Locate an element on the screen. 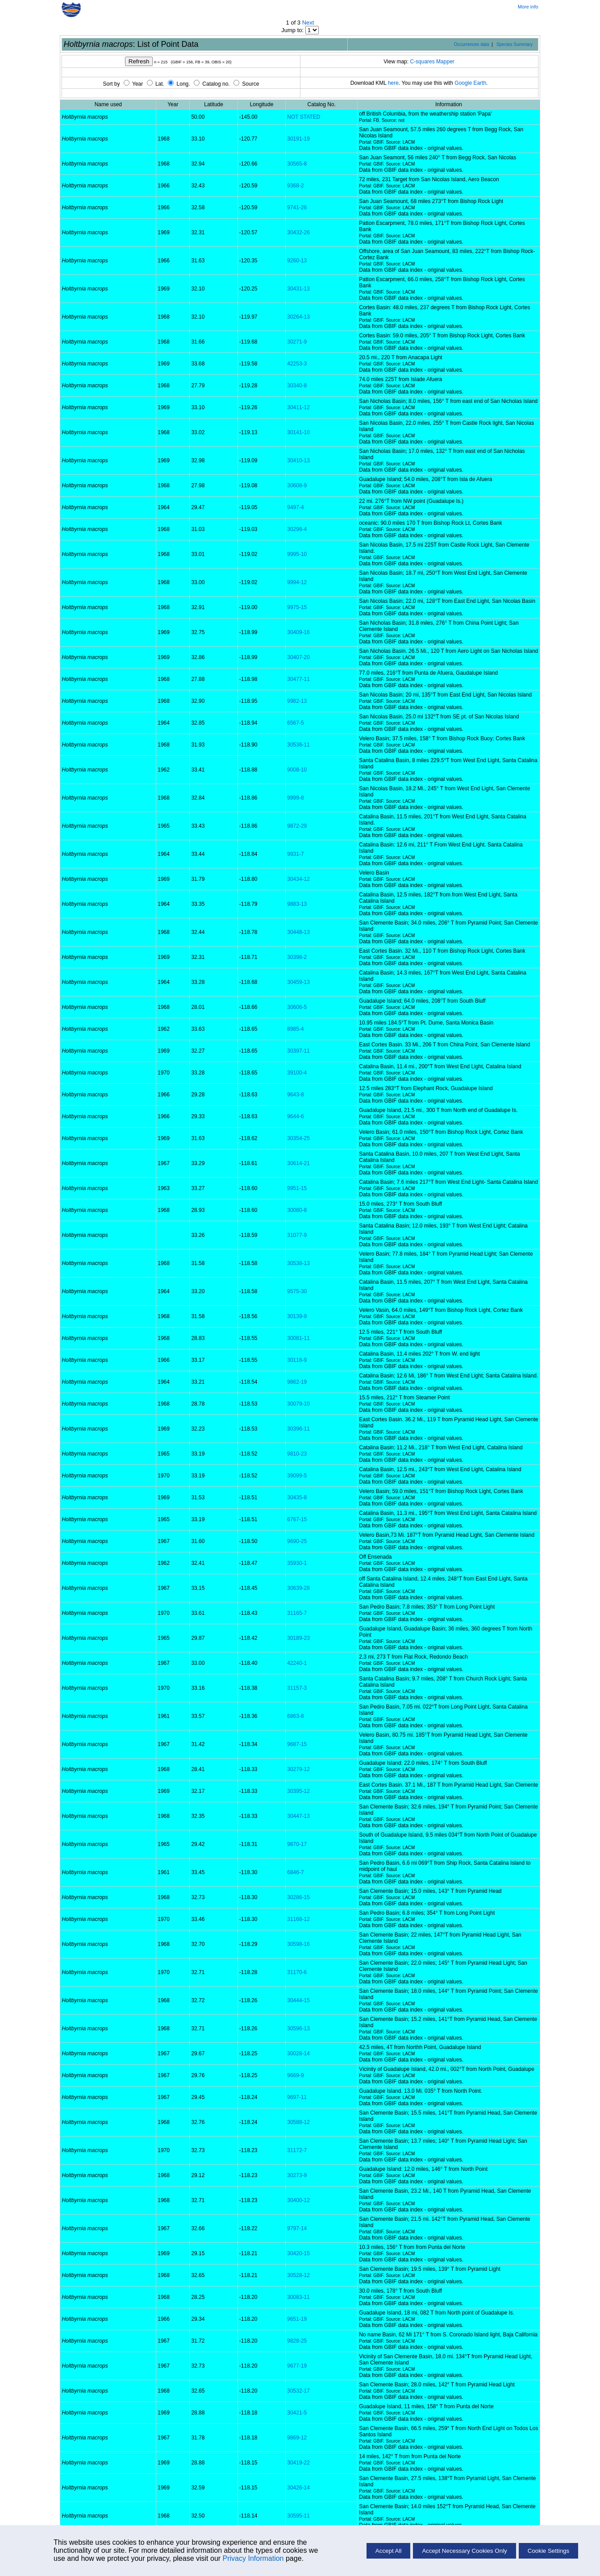  9368-2 is located at coordinates (295, 186).